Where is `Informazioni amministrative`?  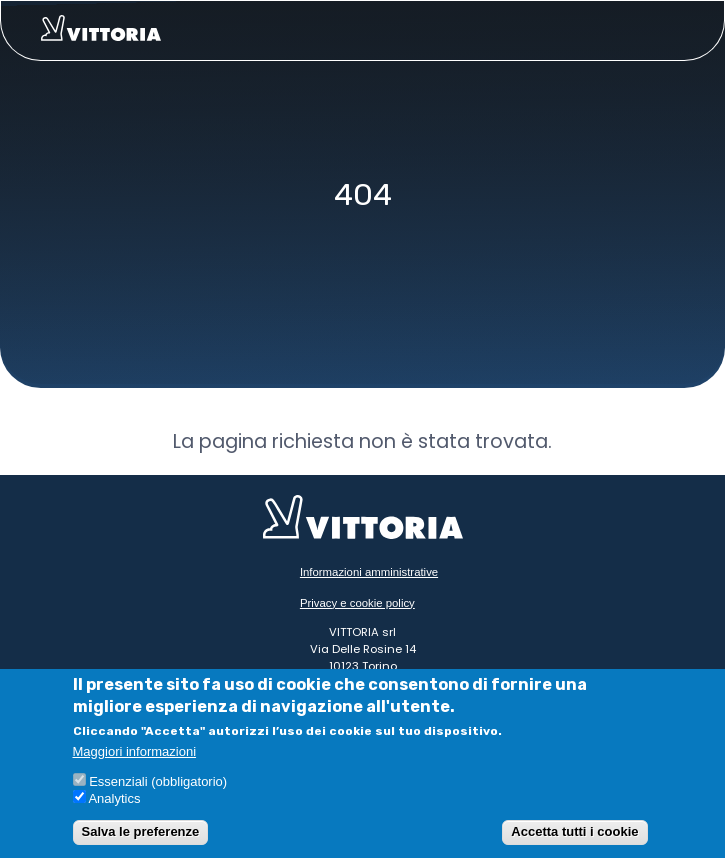 Informazioni amministrative is located at coordinates (369, 572).